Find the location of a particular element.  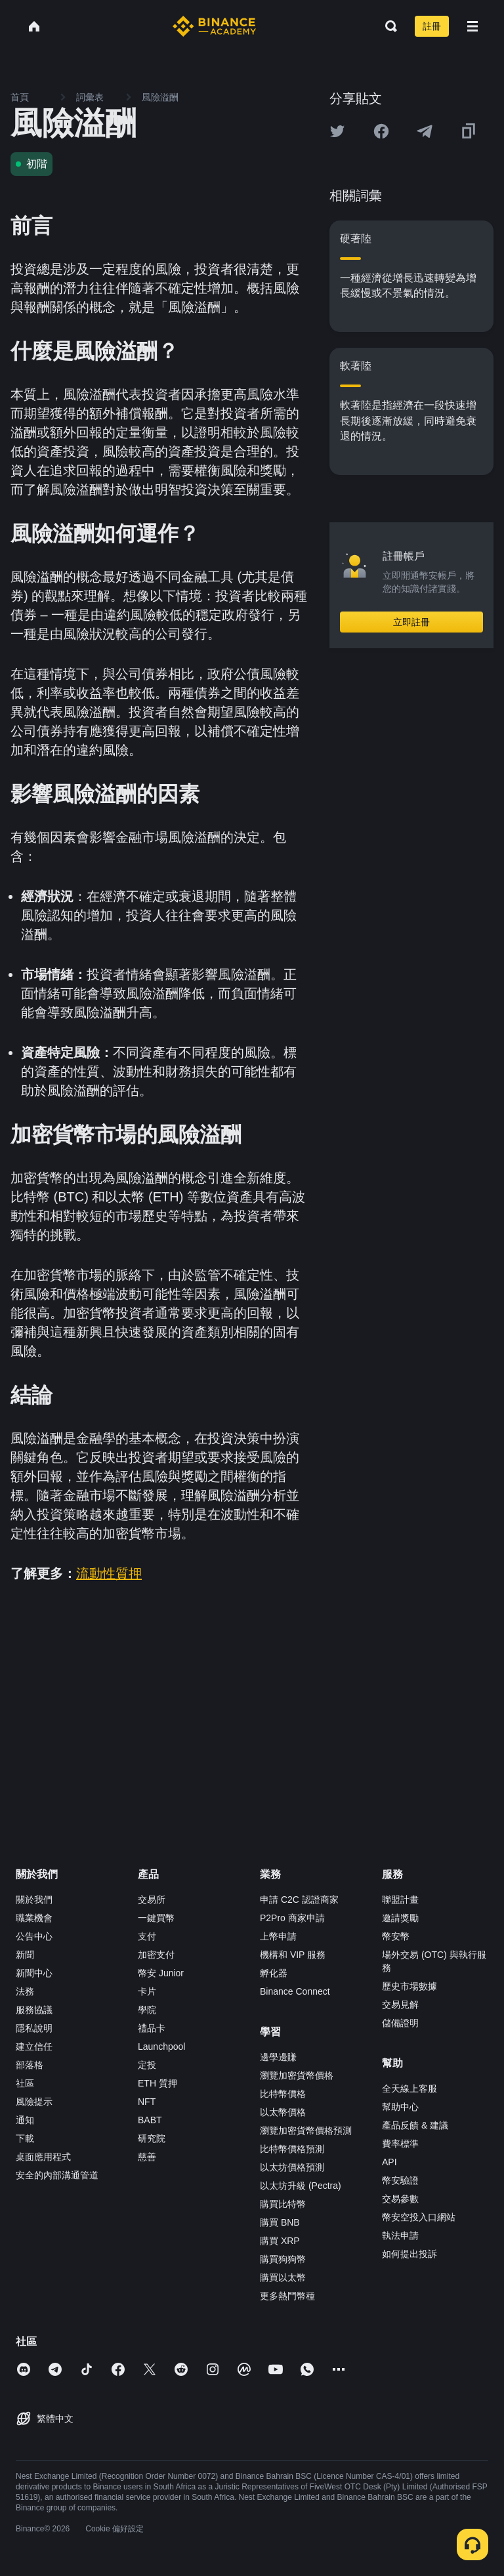

幣安驗證 is located at coordinates (400, 2180).